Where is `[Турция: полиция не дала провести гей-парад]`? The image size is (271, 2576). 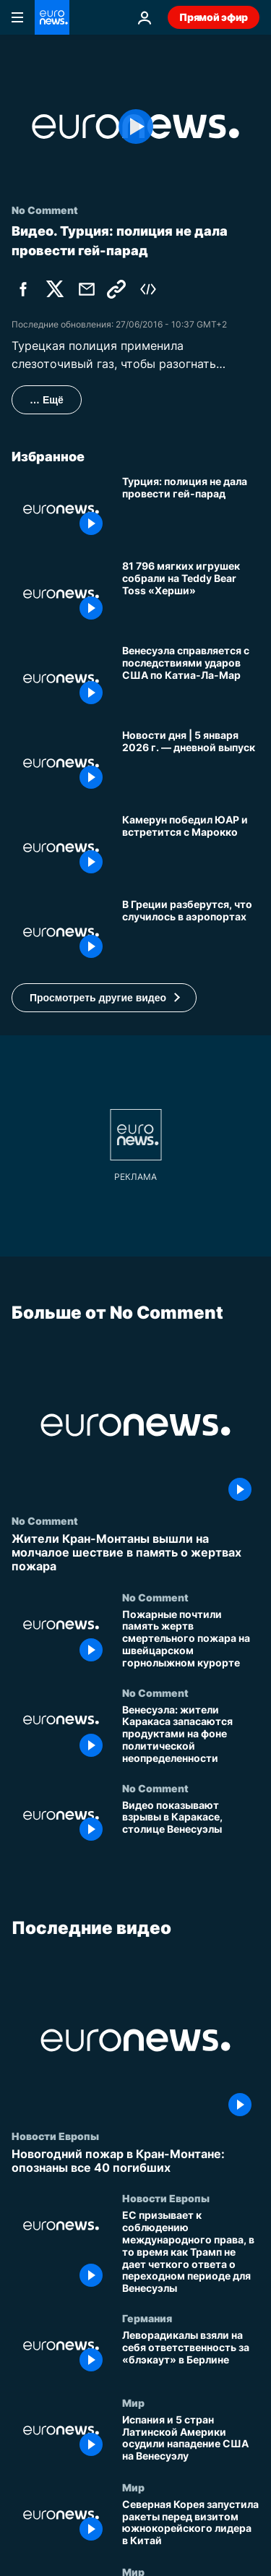 [Турция: полиция не дала провести гей-парад] is located at coordinates (190, 509).